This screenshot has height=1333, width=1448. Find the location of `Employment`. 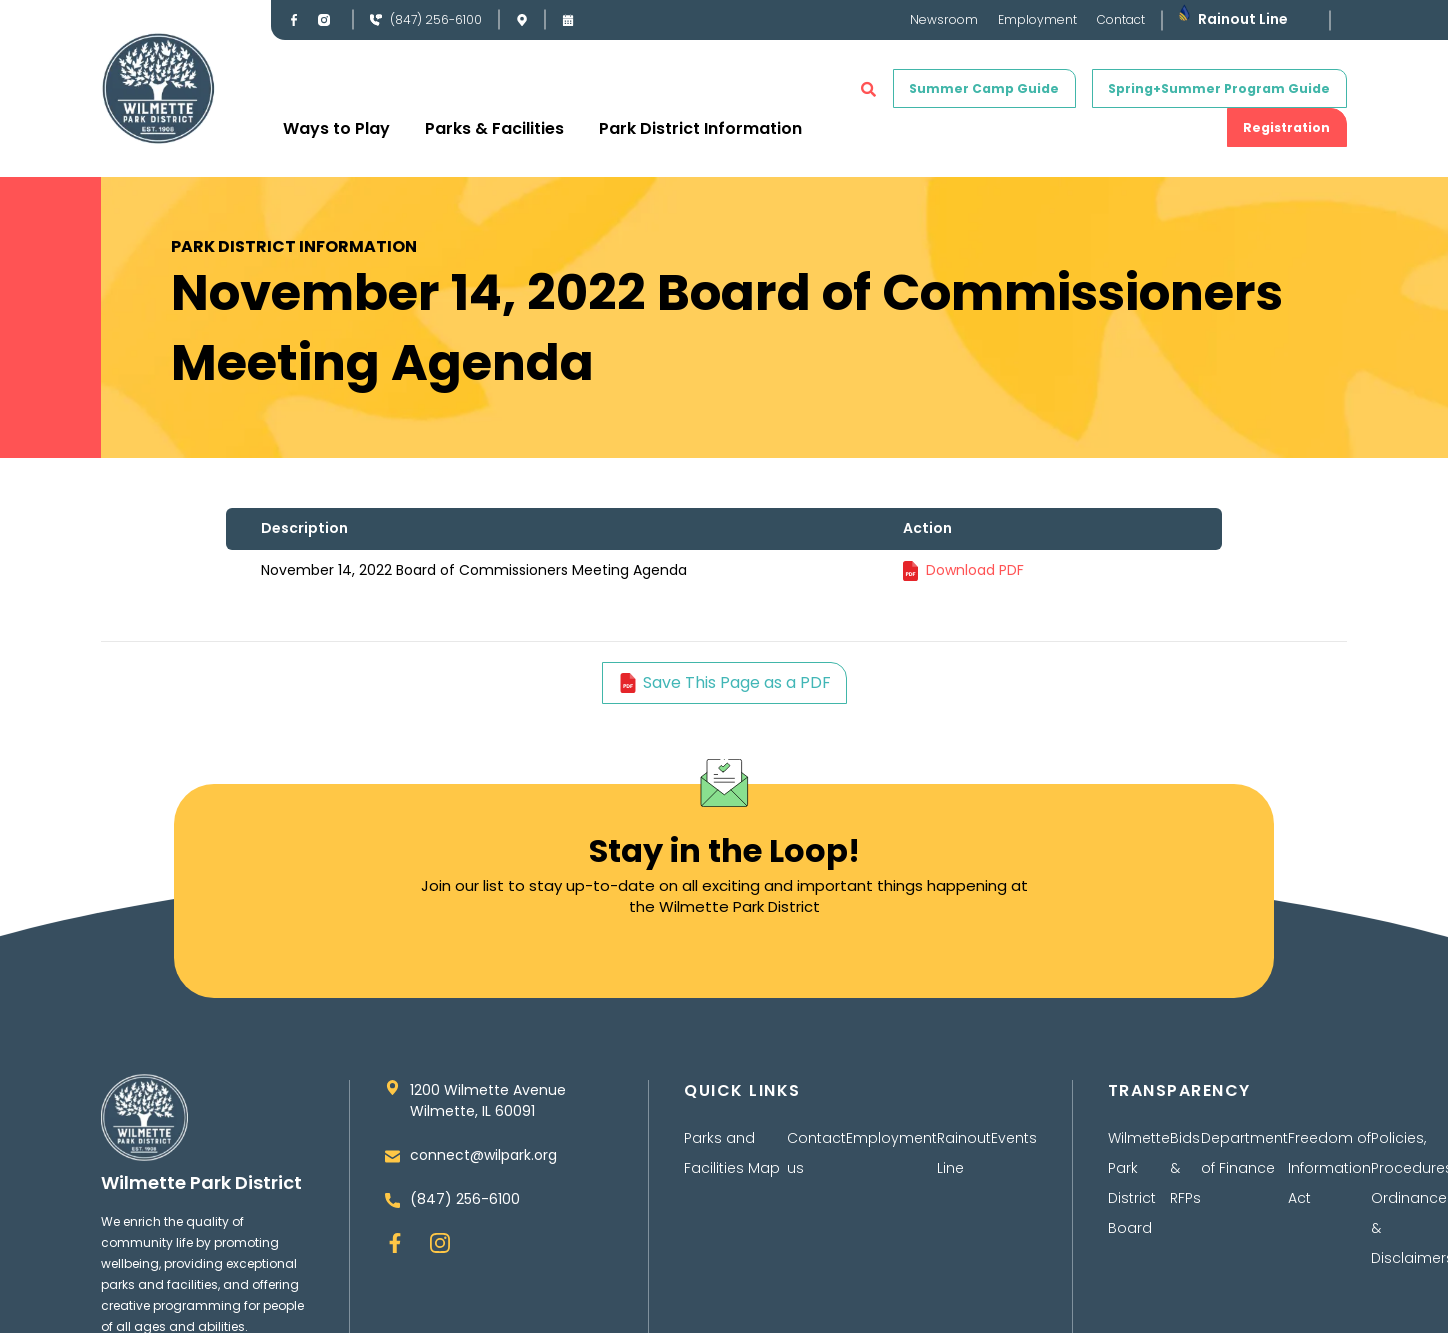

Employment is located at coordinates (1037, 20).